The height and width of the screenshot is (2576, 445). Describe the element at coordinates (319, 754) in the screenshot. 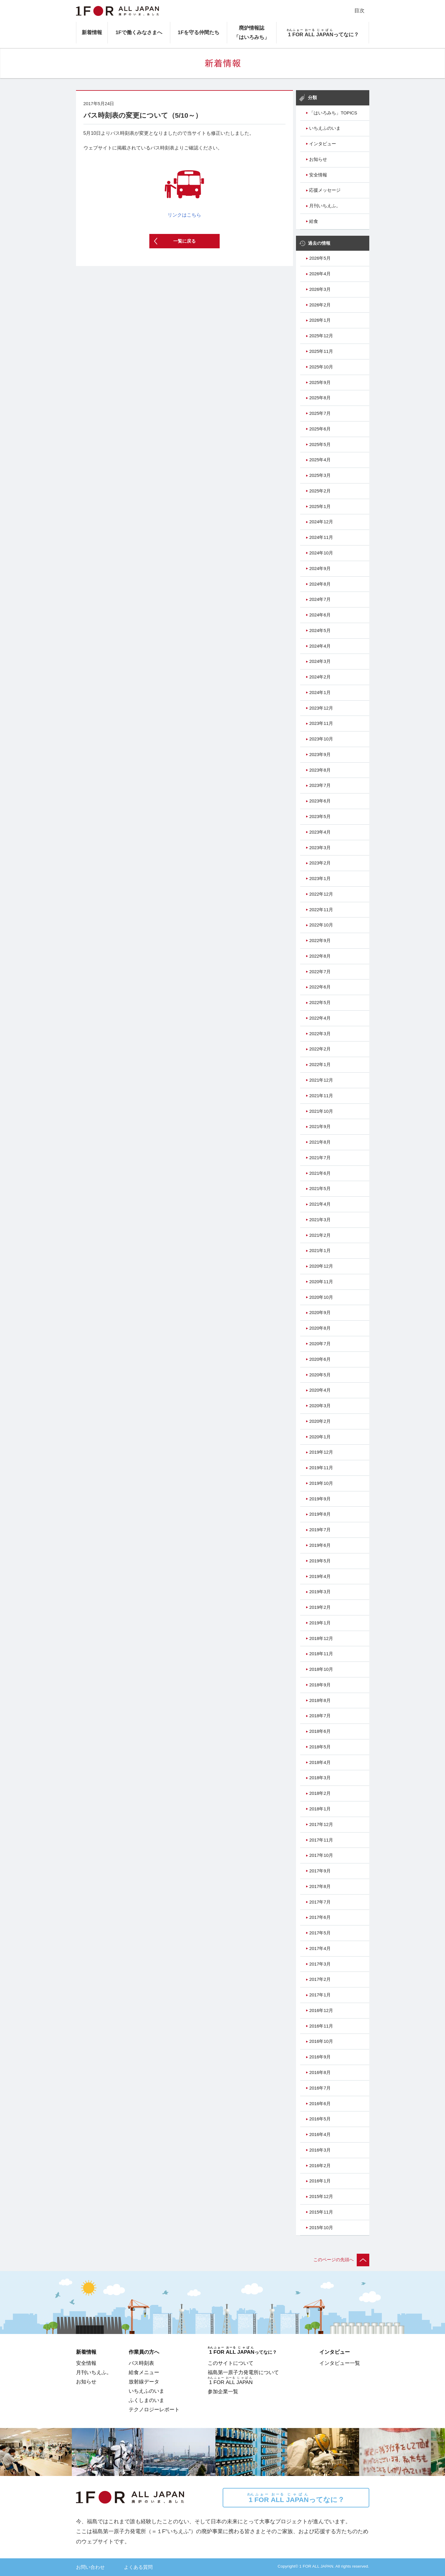

I see `2023年9月` at that location.